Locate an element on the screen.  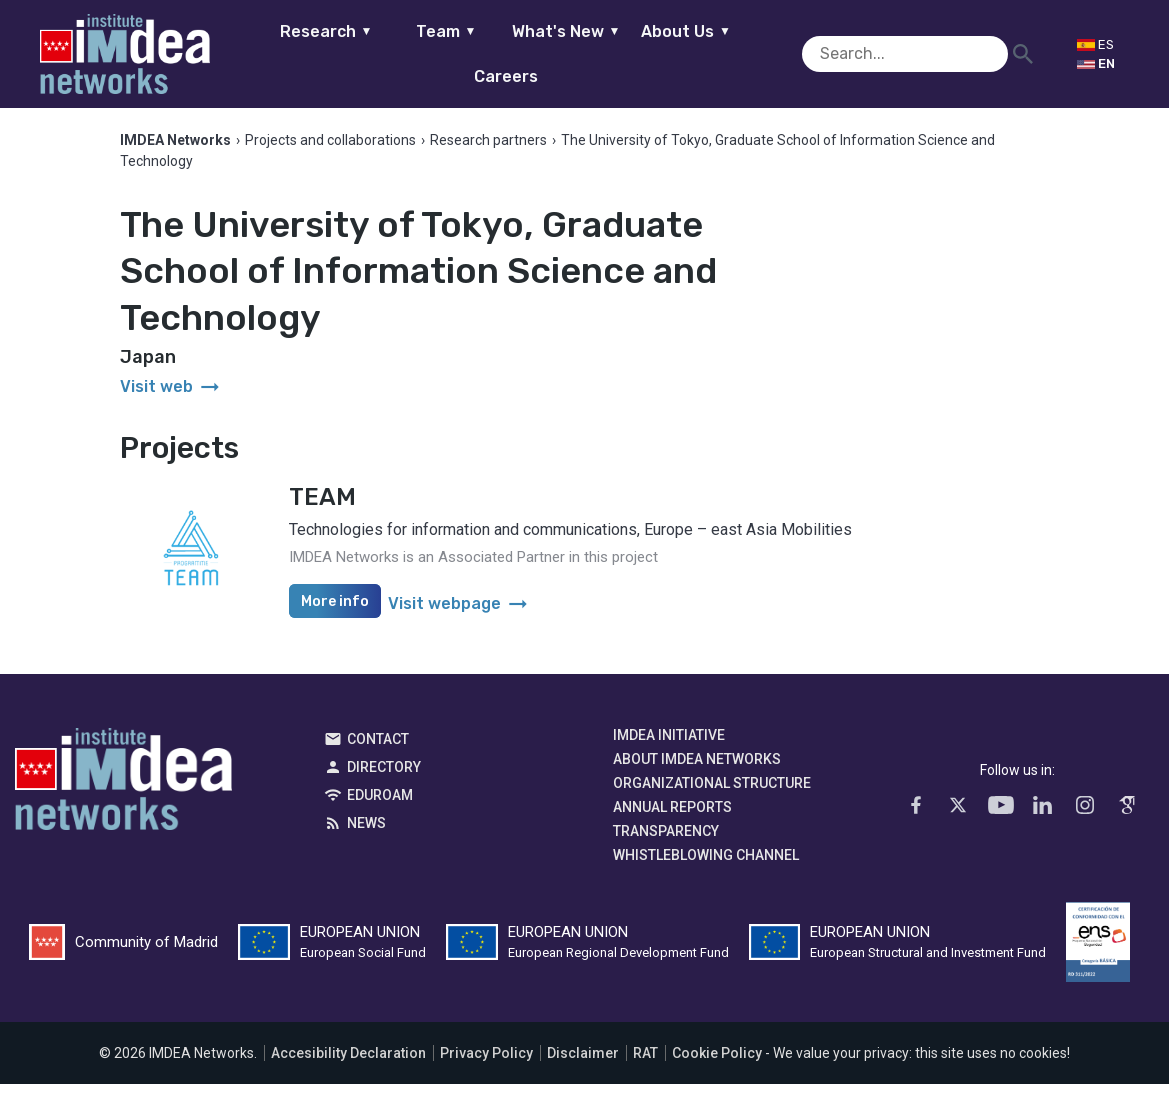
Directory is located at coordinates (384, 775).